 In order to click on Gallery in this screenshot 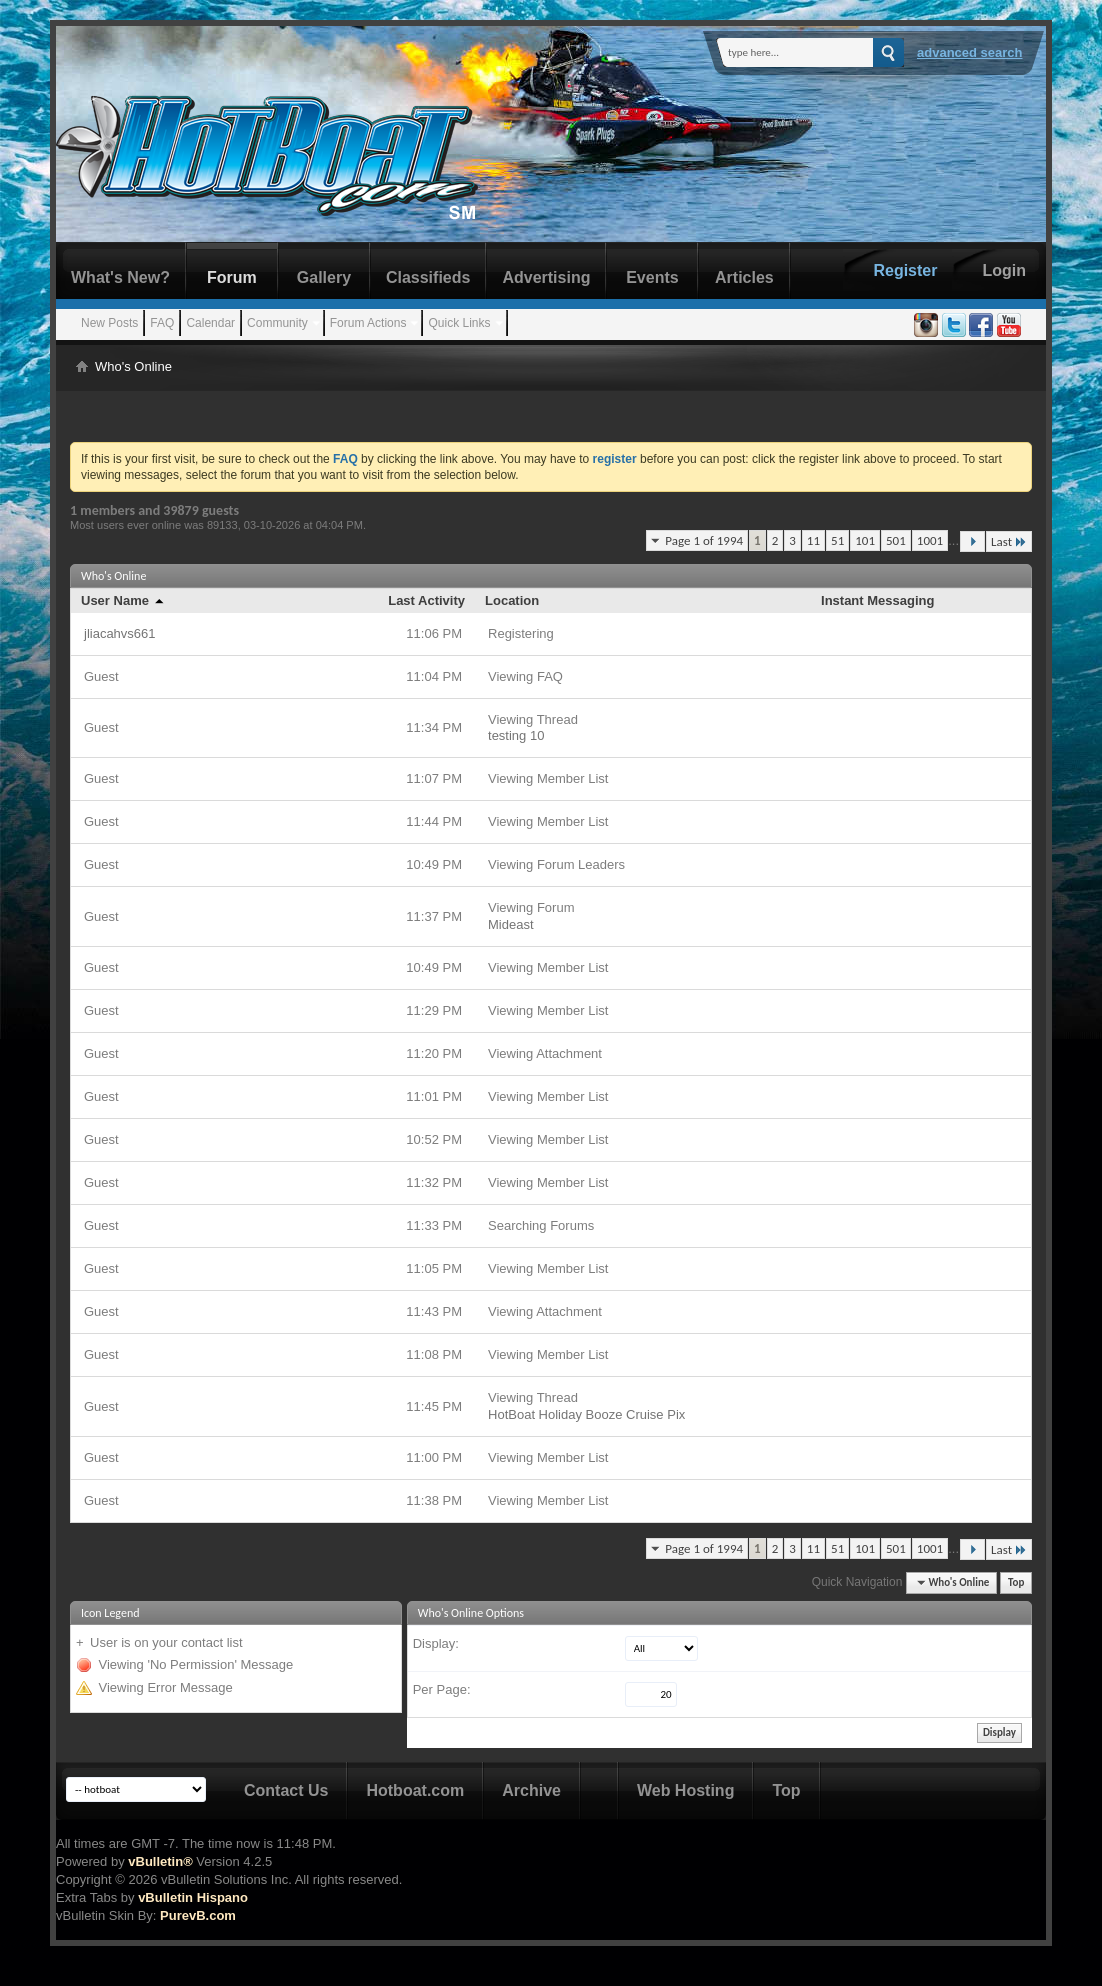, I will do `click(324, 277)`.